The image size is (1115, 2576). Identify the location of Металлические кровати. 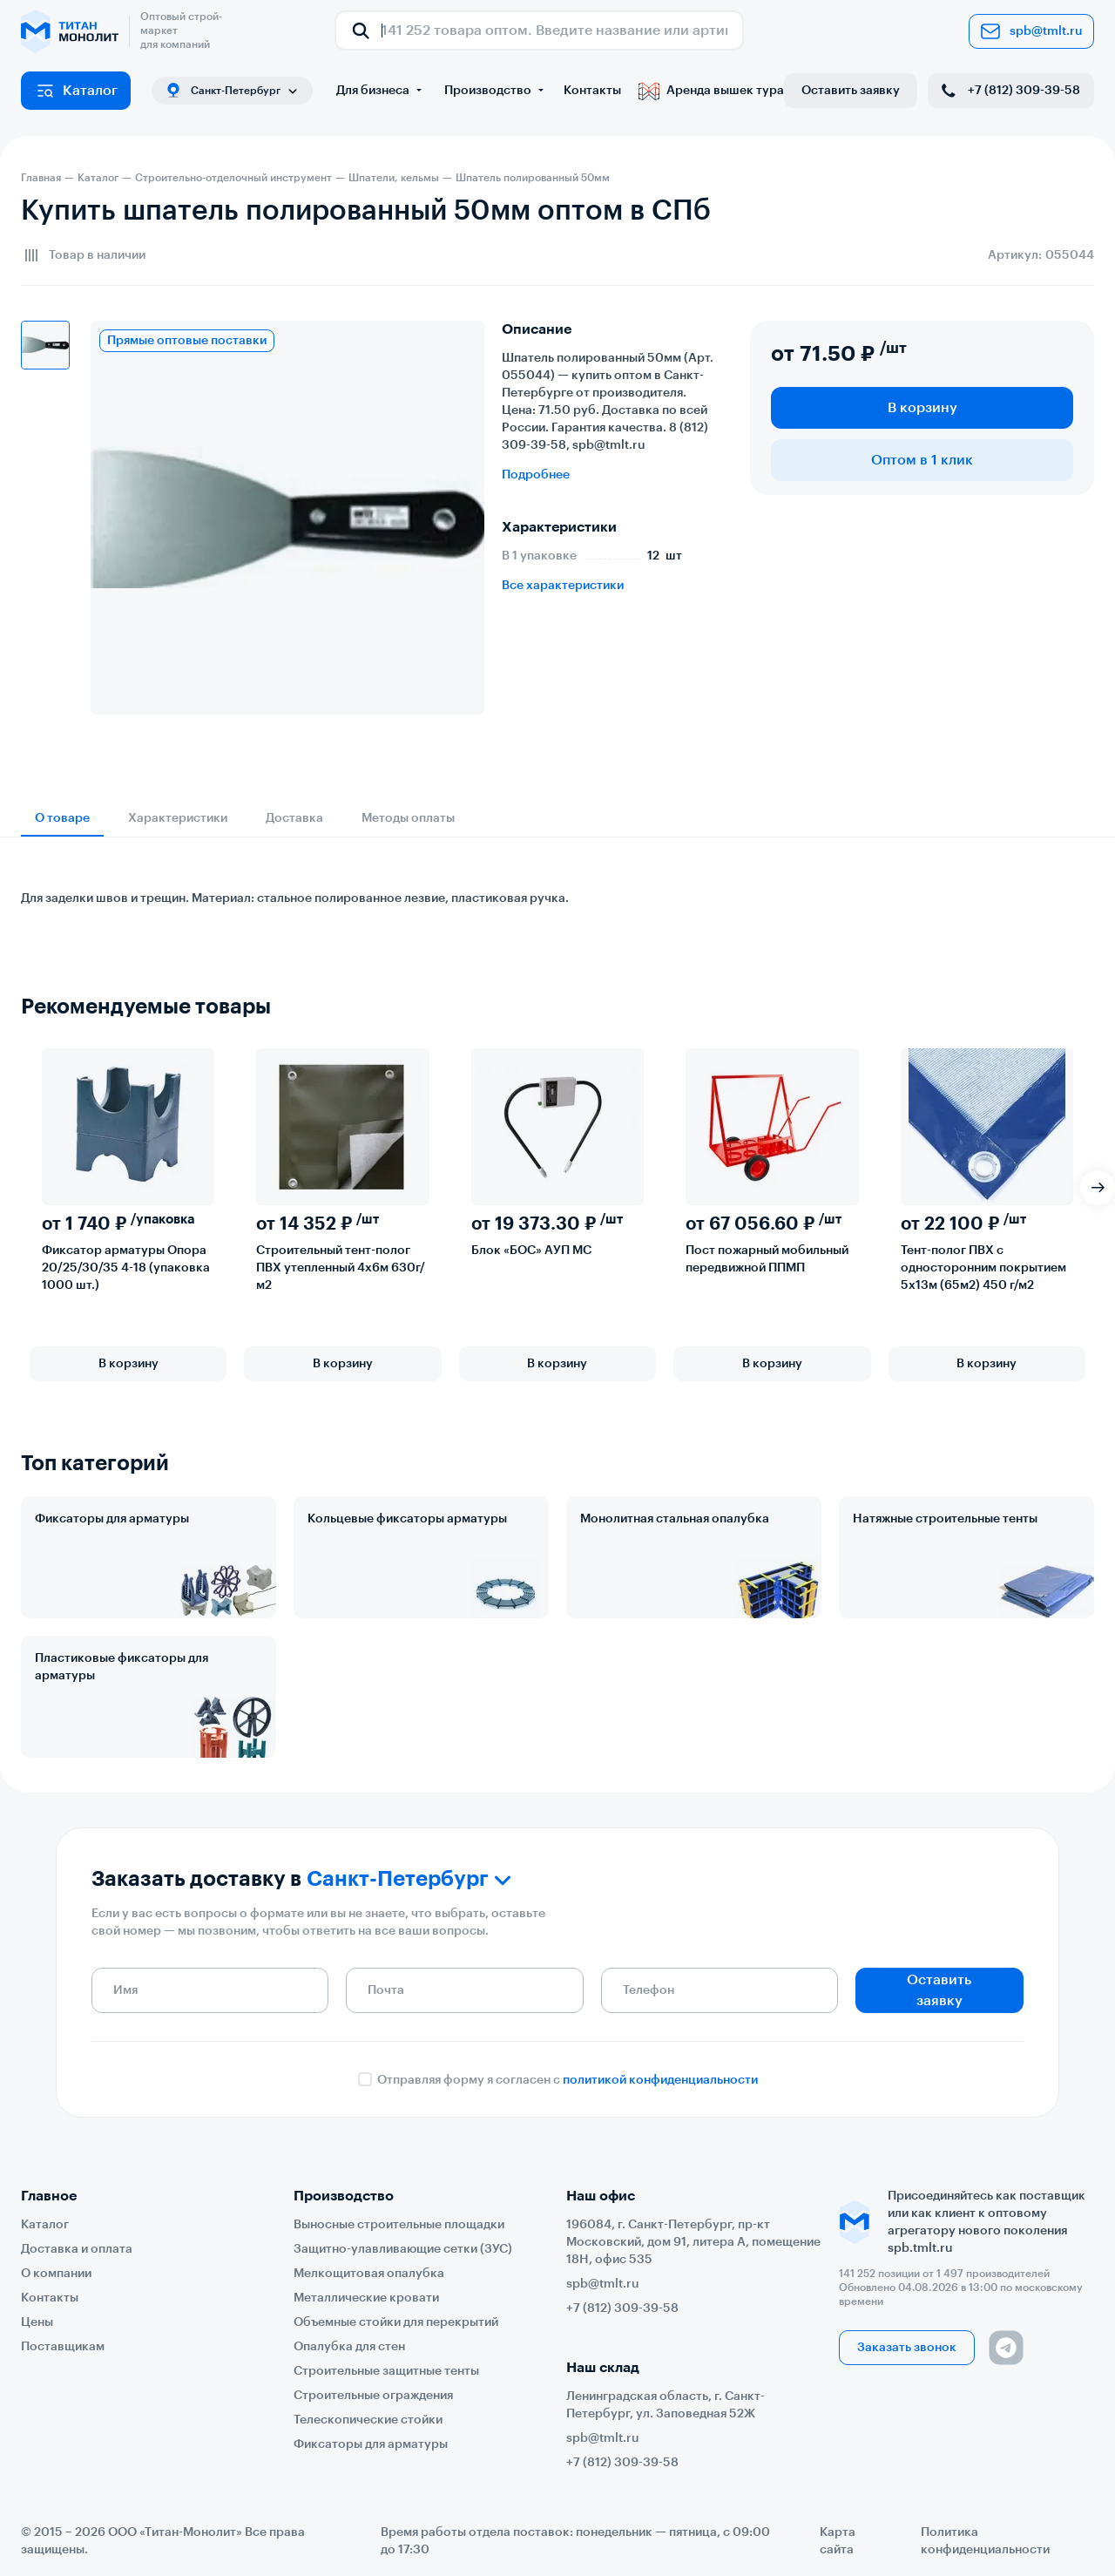
(366, 2298).